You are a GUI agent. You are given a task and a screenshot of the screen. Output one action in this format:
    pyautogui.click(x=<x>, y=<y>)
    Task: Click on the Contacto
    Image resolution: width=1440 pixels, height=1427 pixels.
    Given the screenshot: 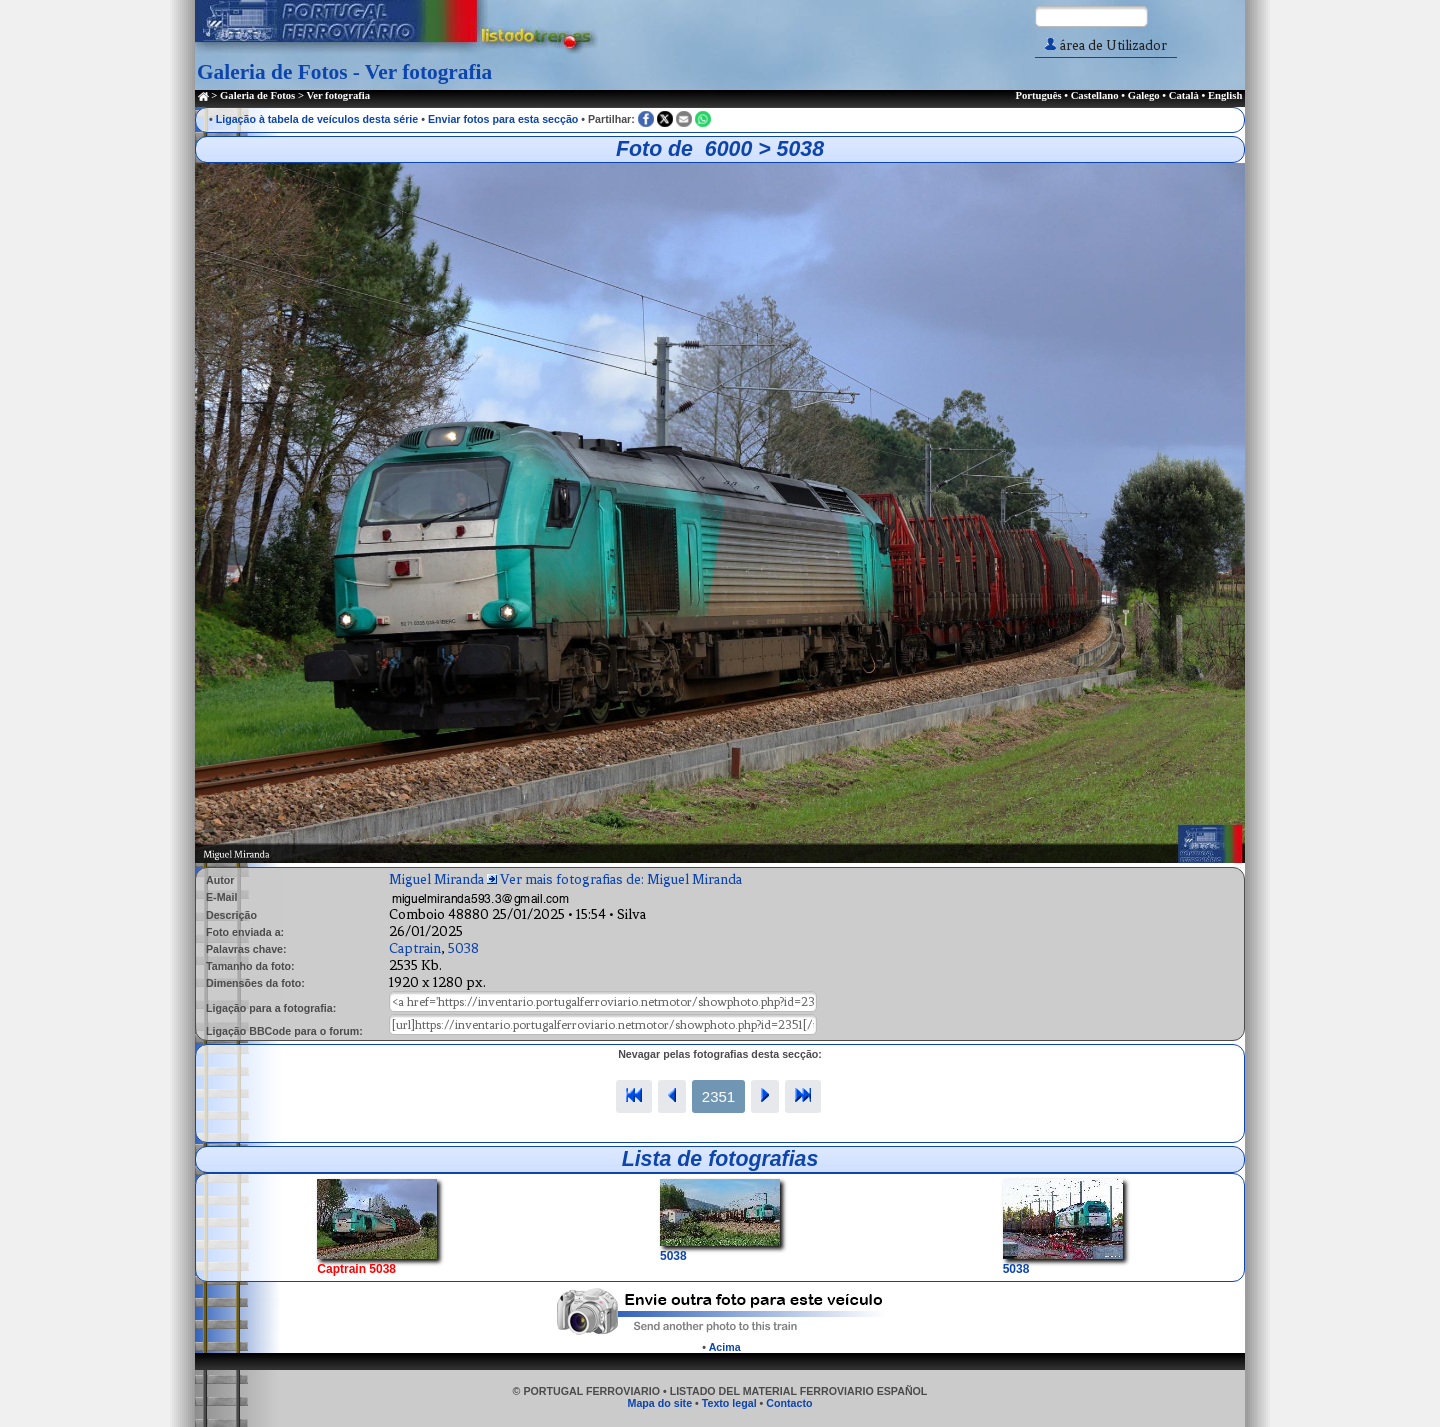 What is the action you would take?
    pyautogui.click(x=789, y=1403)
    